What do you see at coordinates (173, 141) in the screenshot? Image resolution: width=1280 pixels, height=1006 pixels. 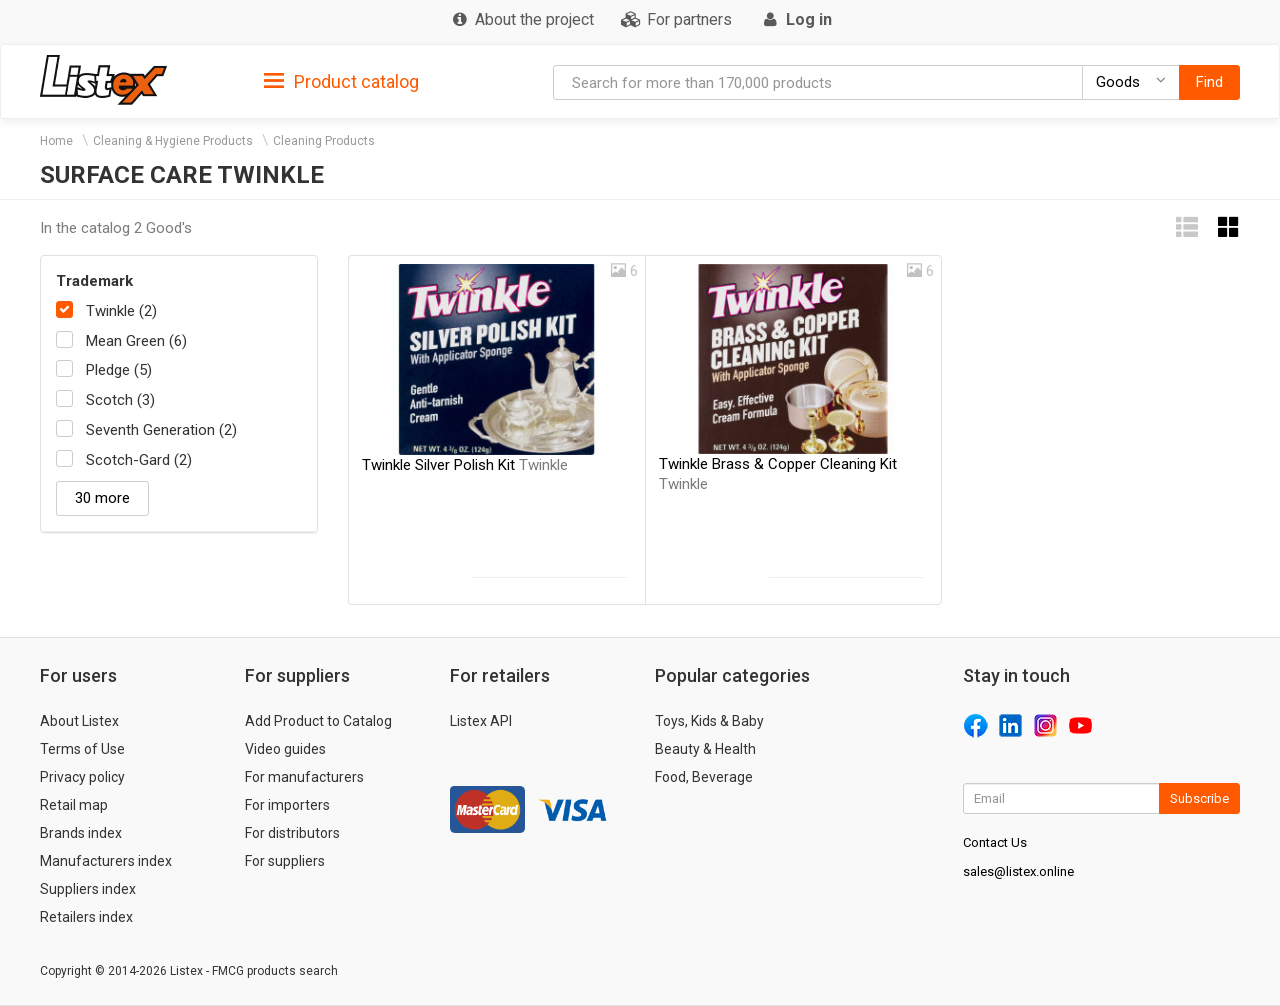 I see `Cleaning & Hygiene Products` at bounding box center [173, 141].